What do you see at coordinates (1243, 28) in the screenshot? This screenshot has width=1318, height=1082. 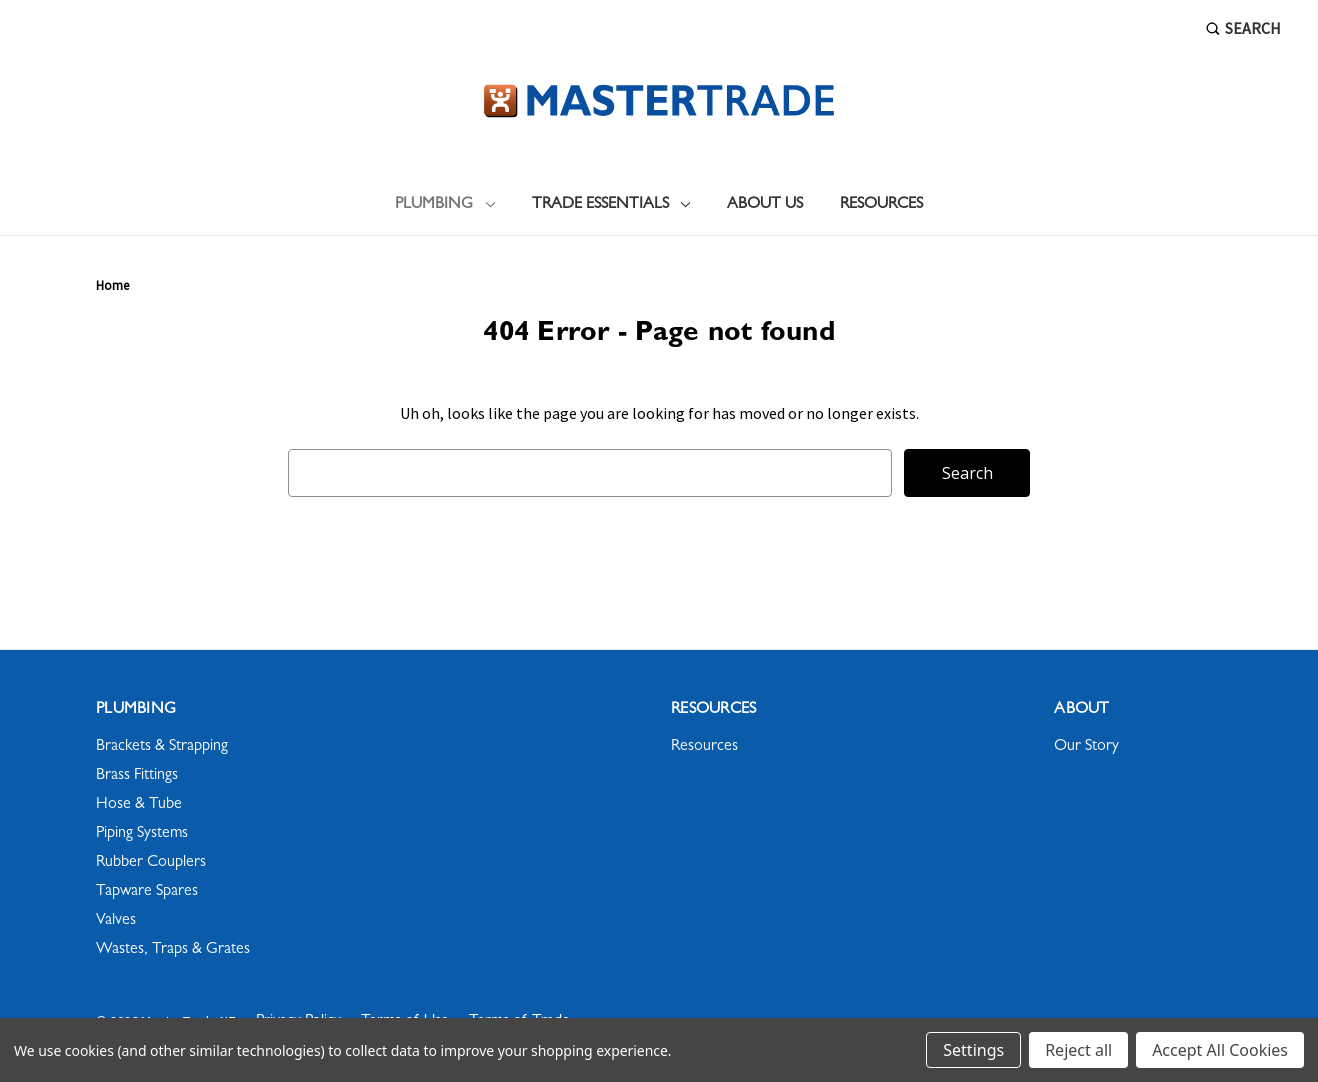 I see `Search` at bounding box center [1243, 28].